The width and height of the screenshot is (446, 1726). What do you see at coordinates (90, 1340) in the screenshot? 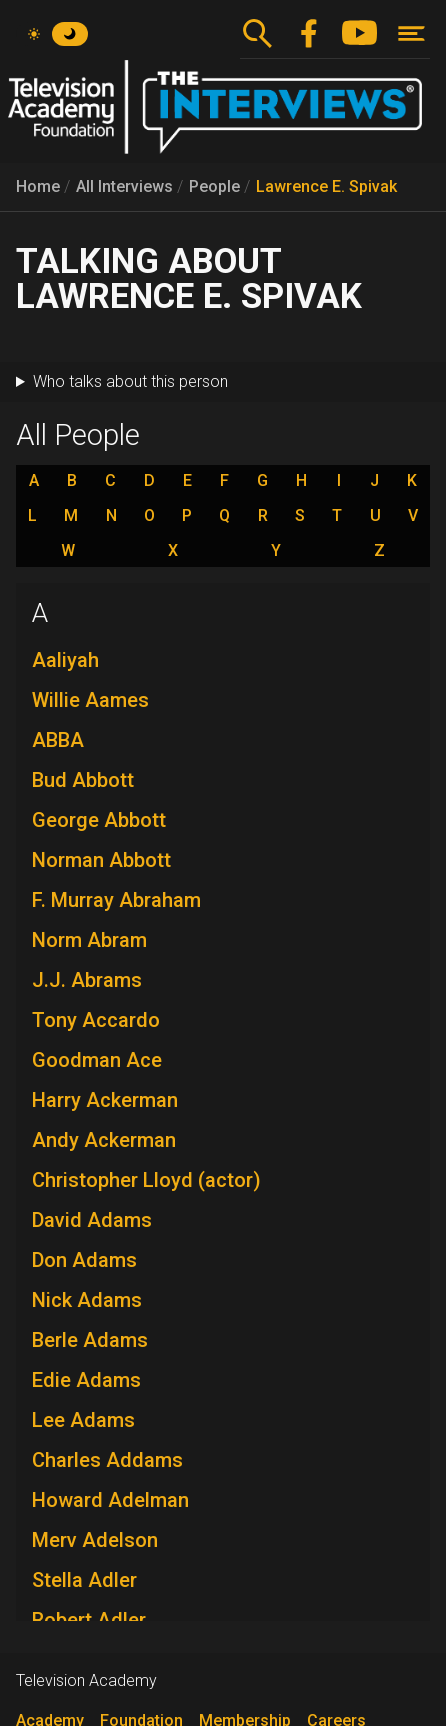
I see `Berle Adams` at bounding box center [90, 1340].